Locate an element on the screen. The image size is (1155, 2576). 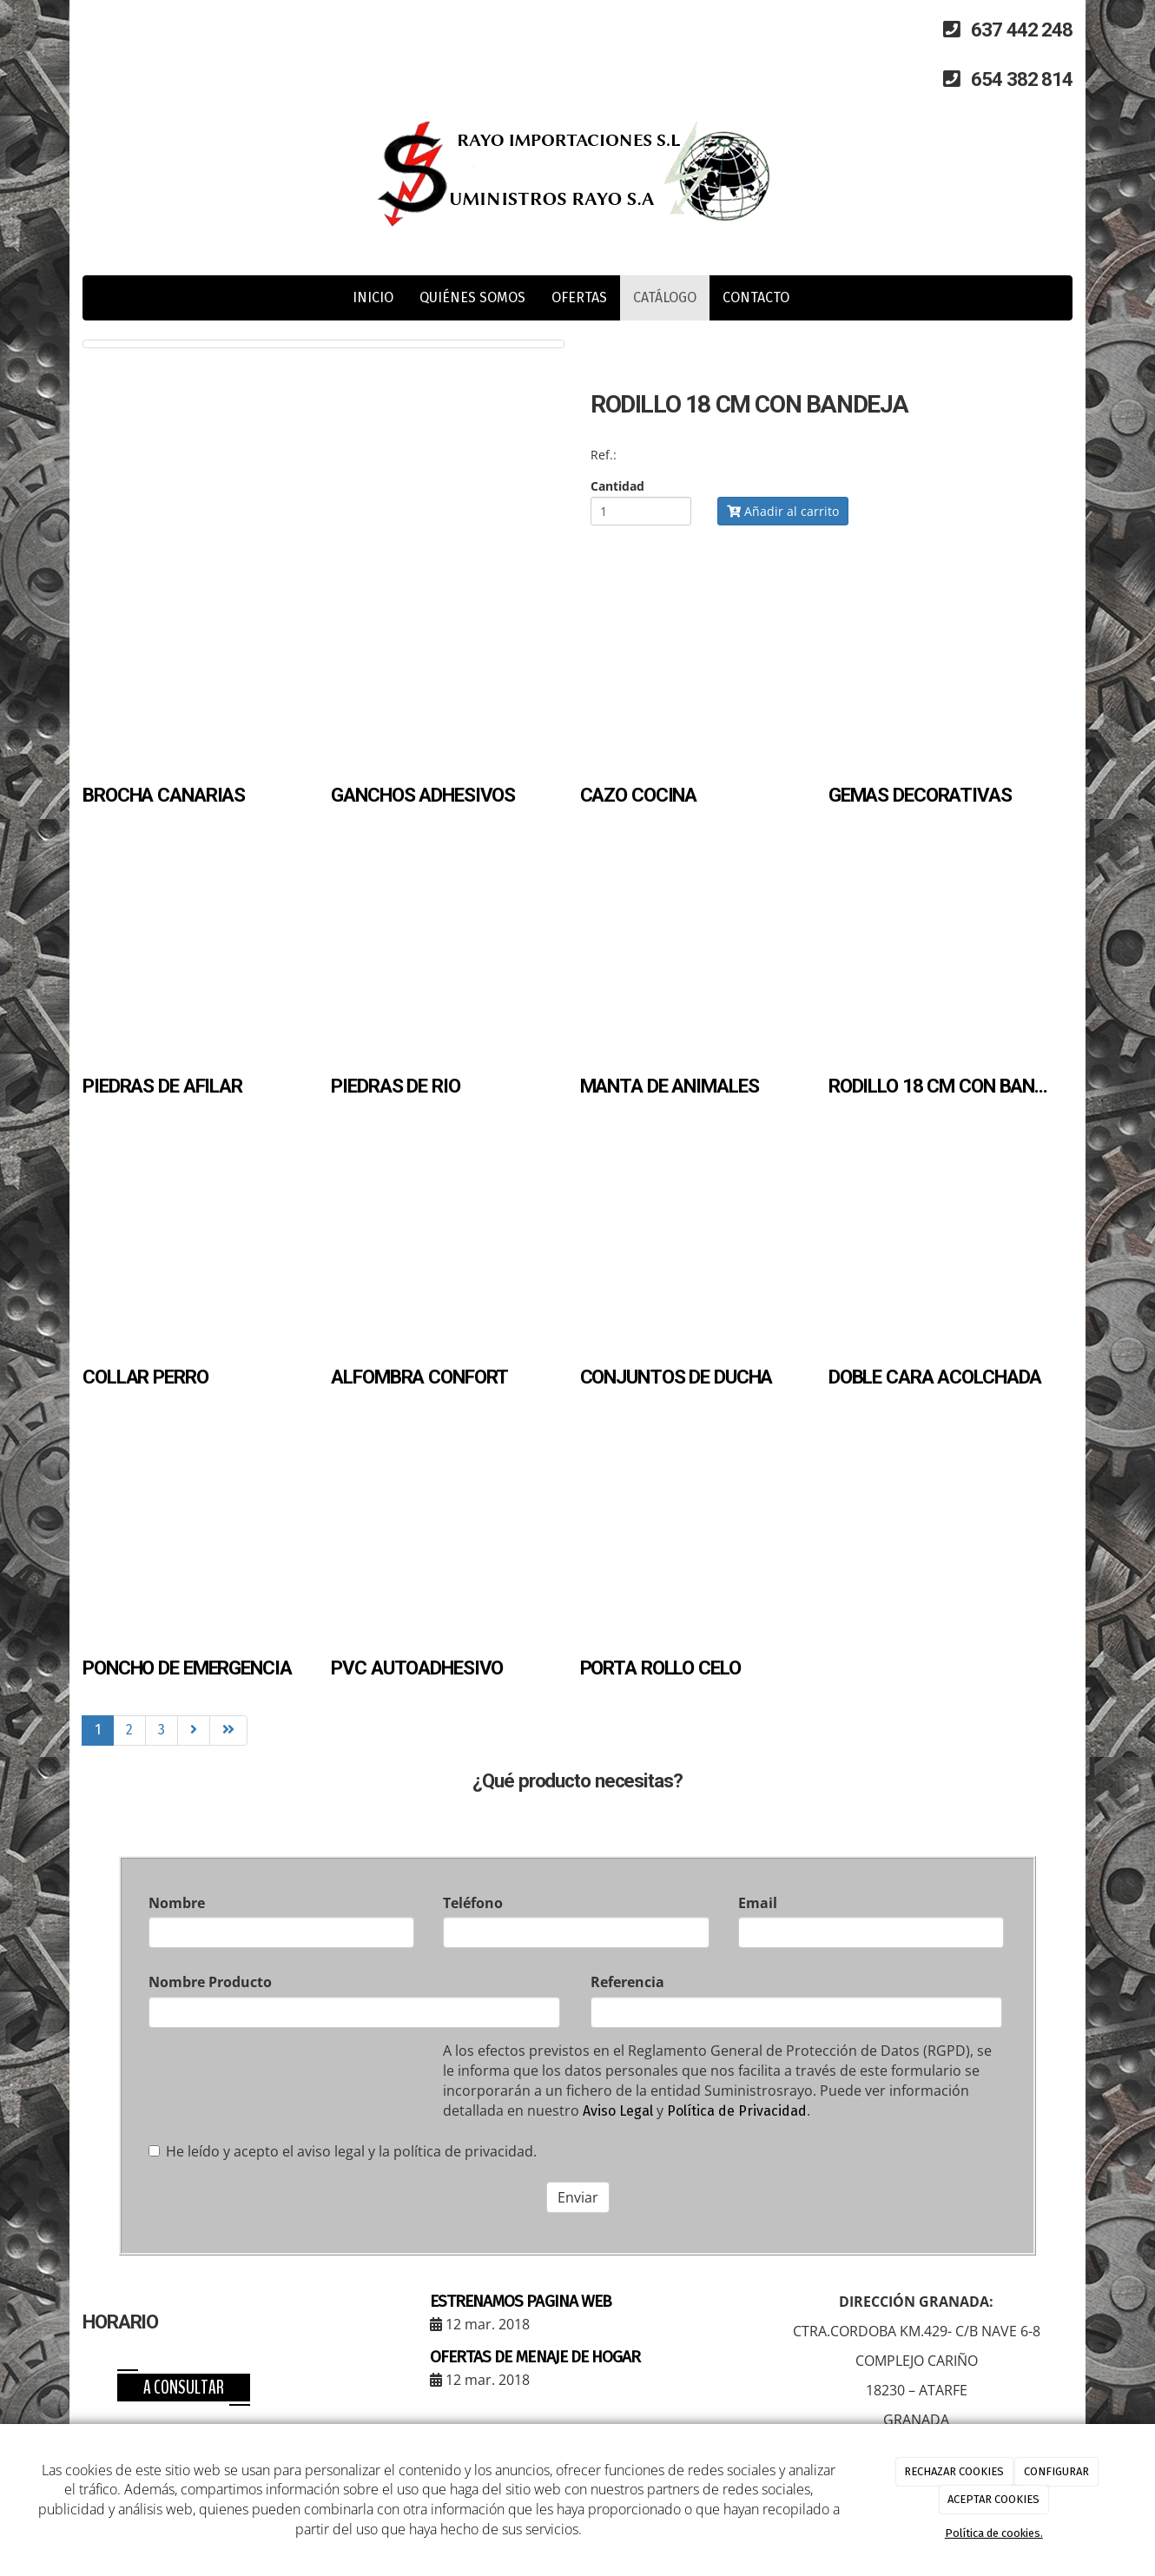
Nombre Producto is located at coordinates (210, 1981).